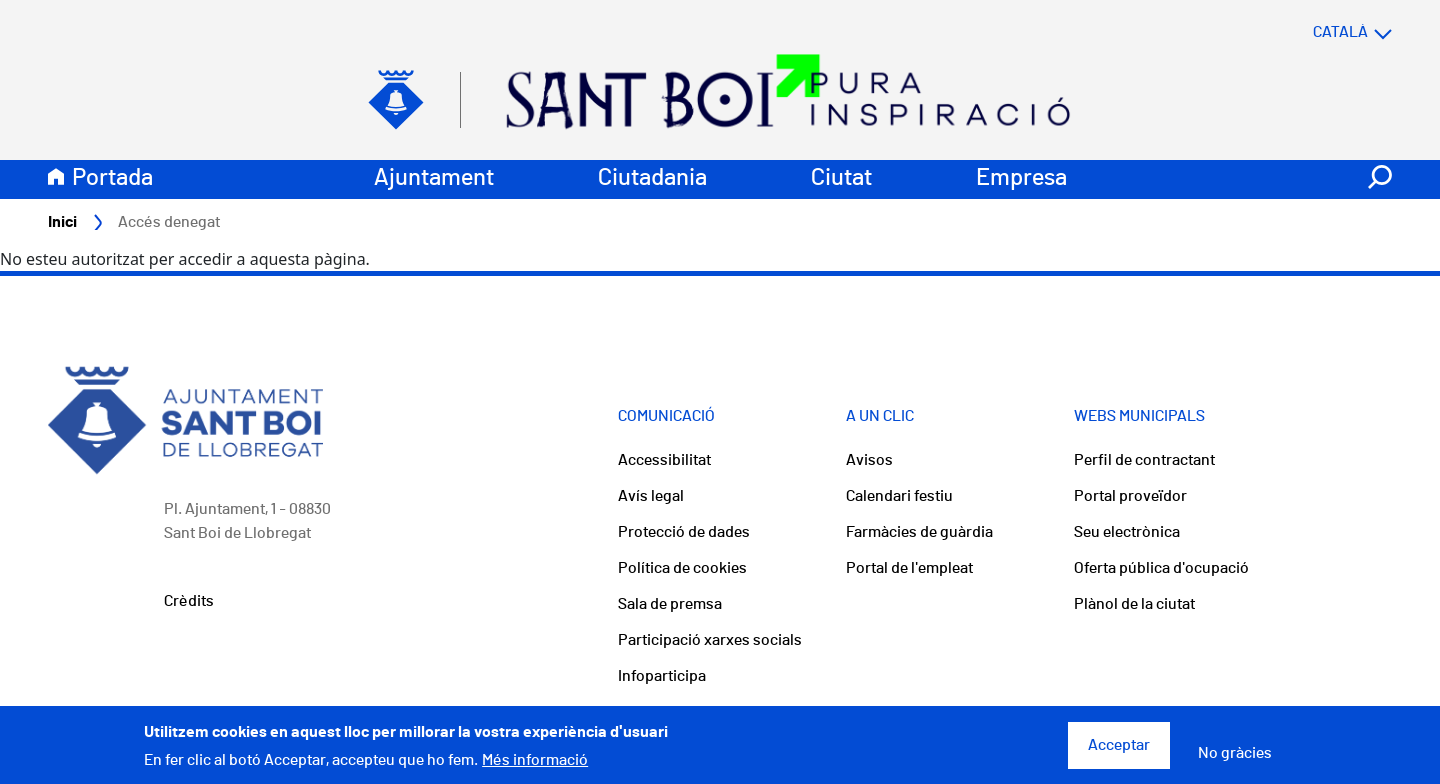  Describe the element at coordinates (919, 532) in the screenshot. I see `Farmàcies de guàrdia` at that location.